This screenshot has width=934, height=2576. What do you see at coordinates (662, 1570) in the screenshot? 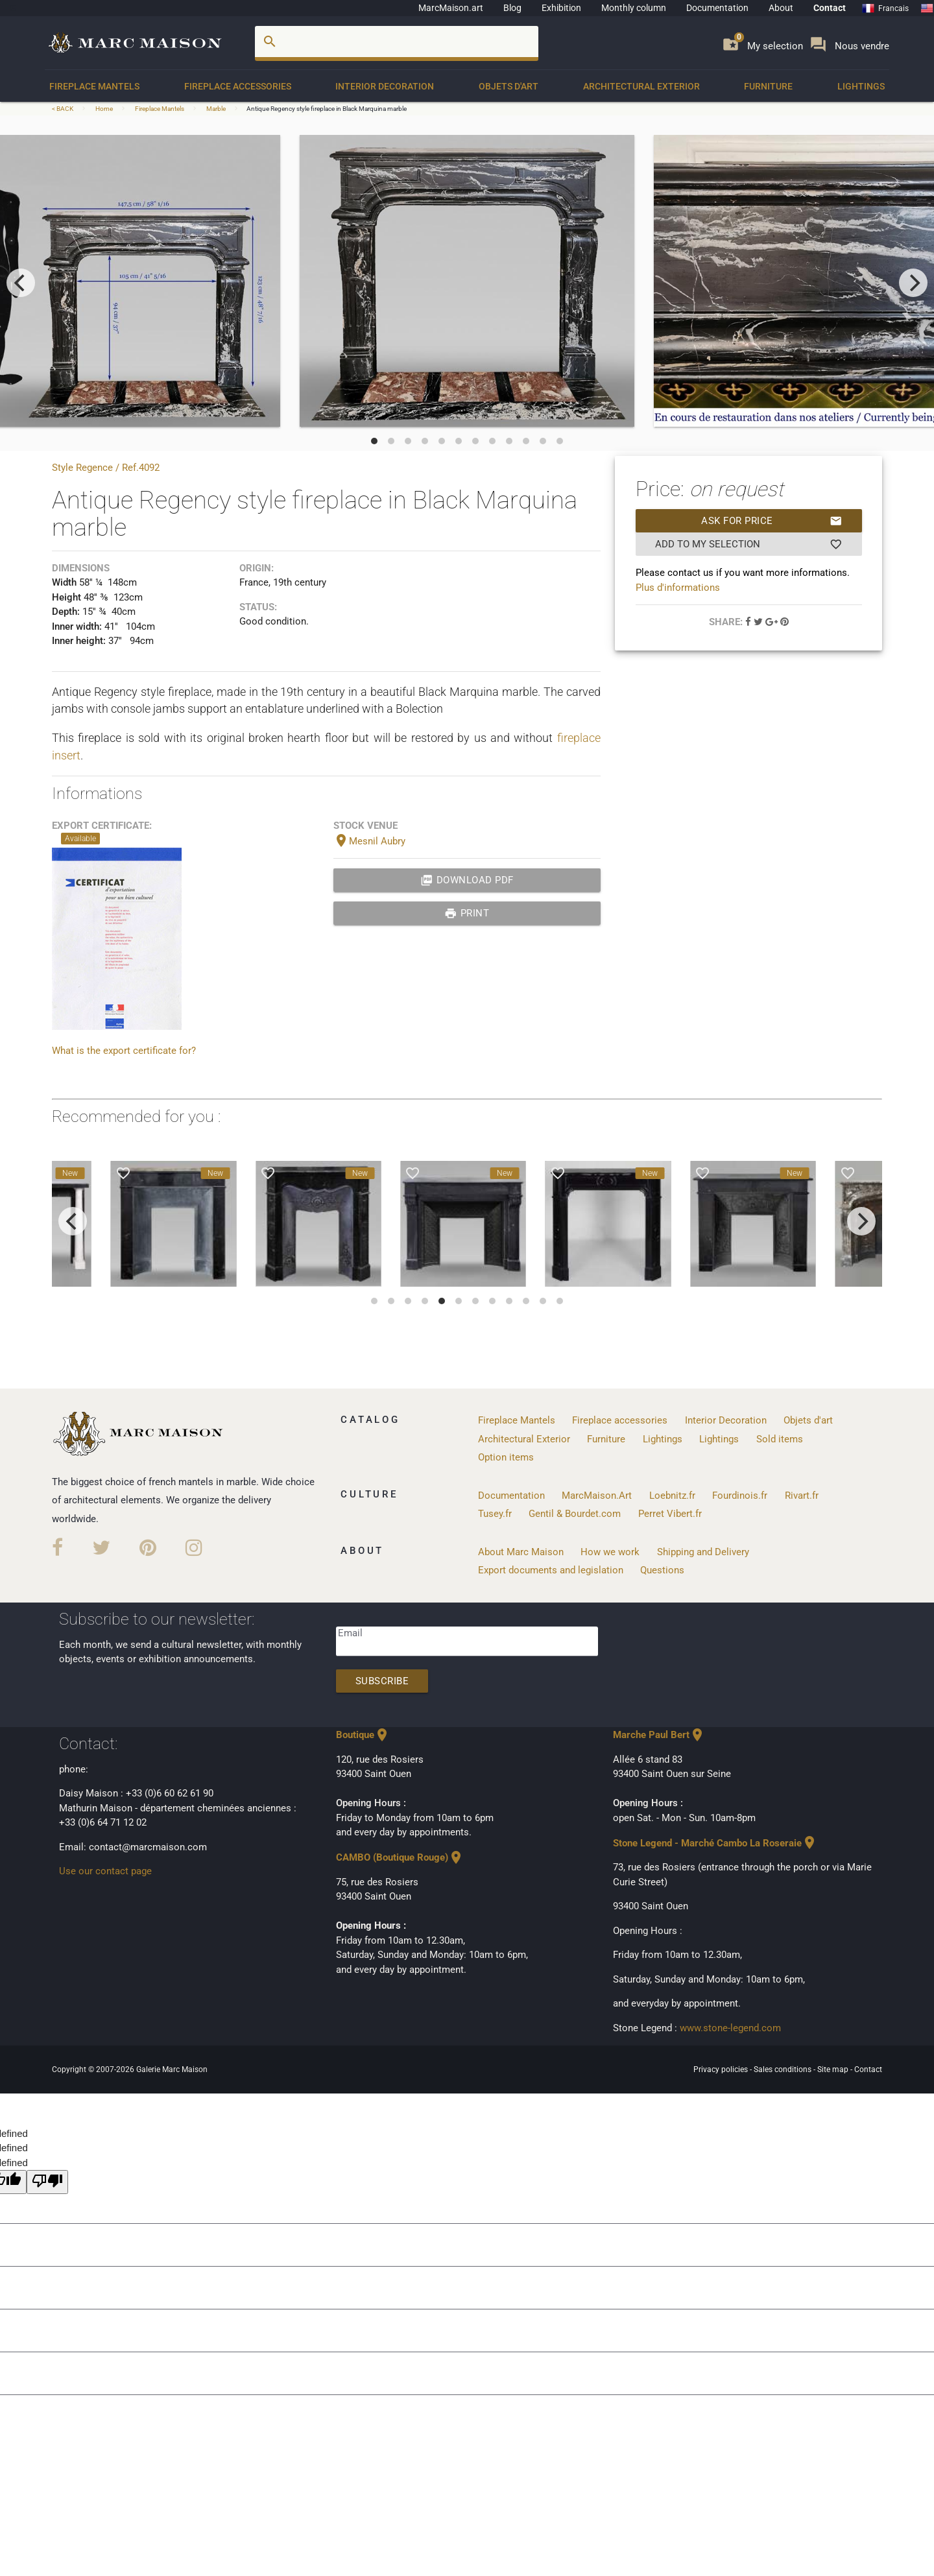
I see `Questions` at bounding box center [662, 1570].